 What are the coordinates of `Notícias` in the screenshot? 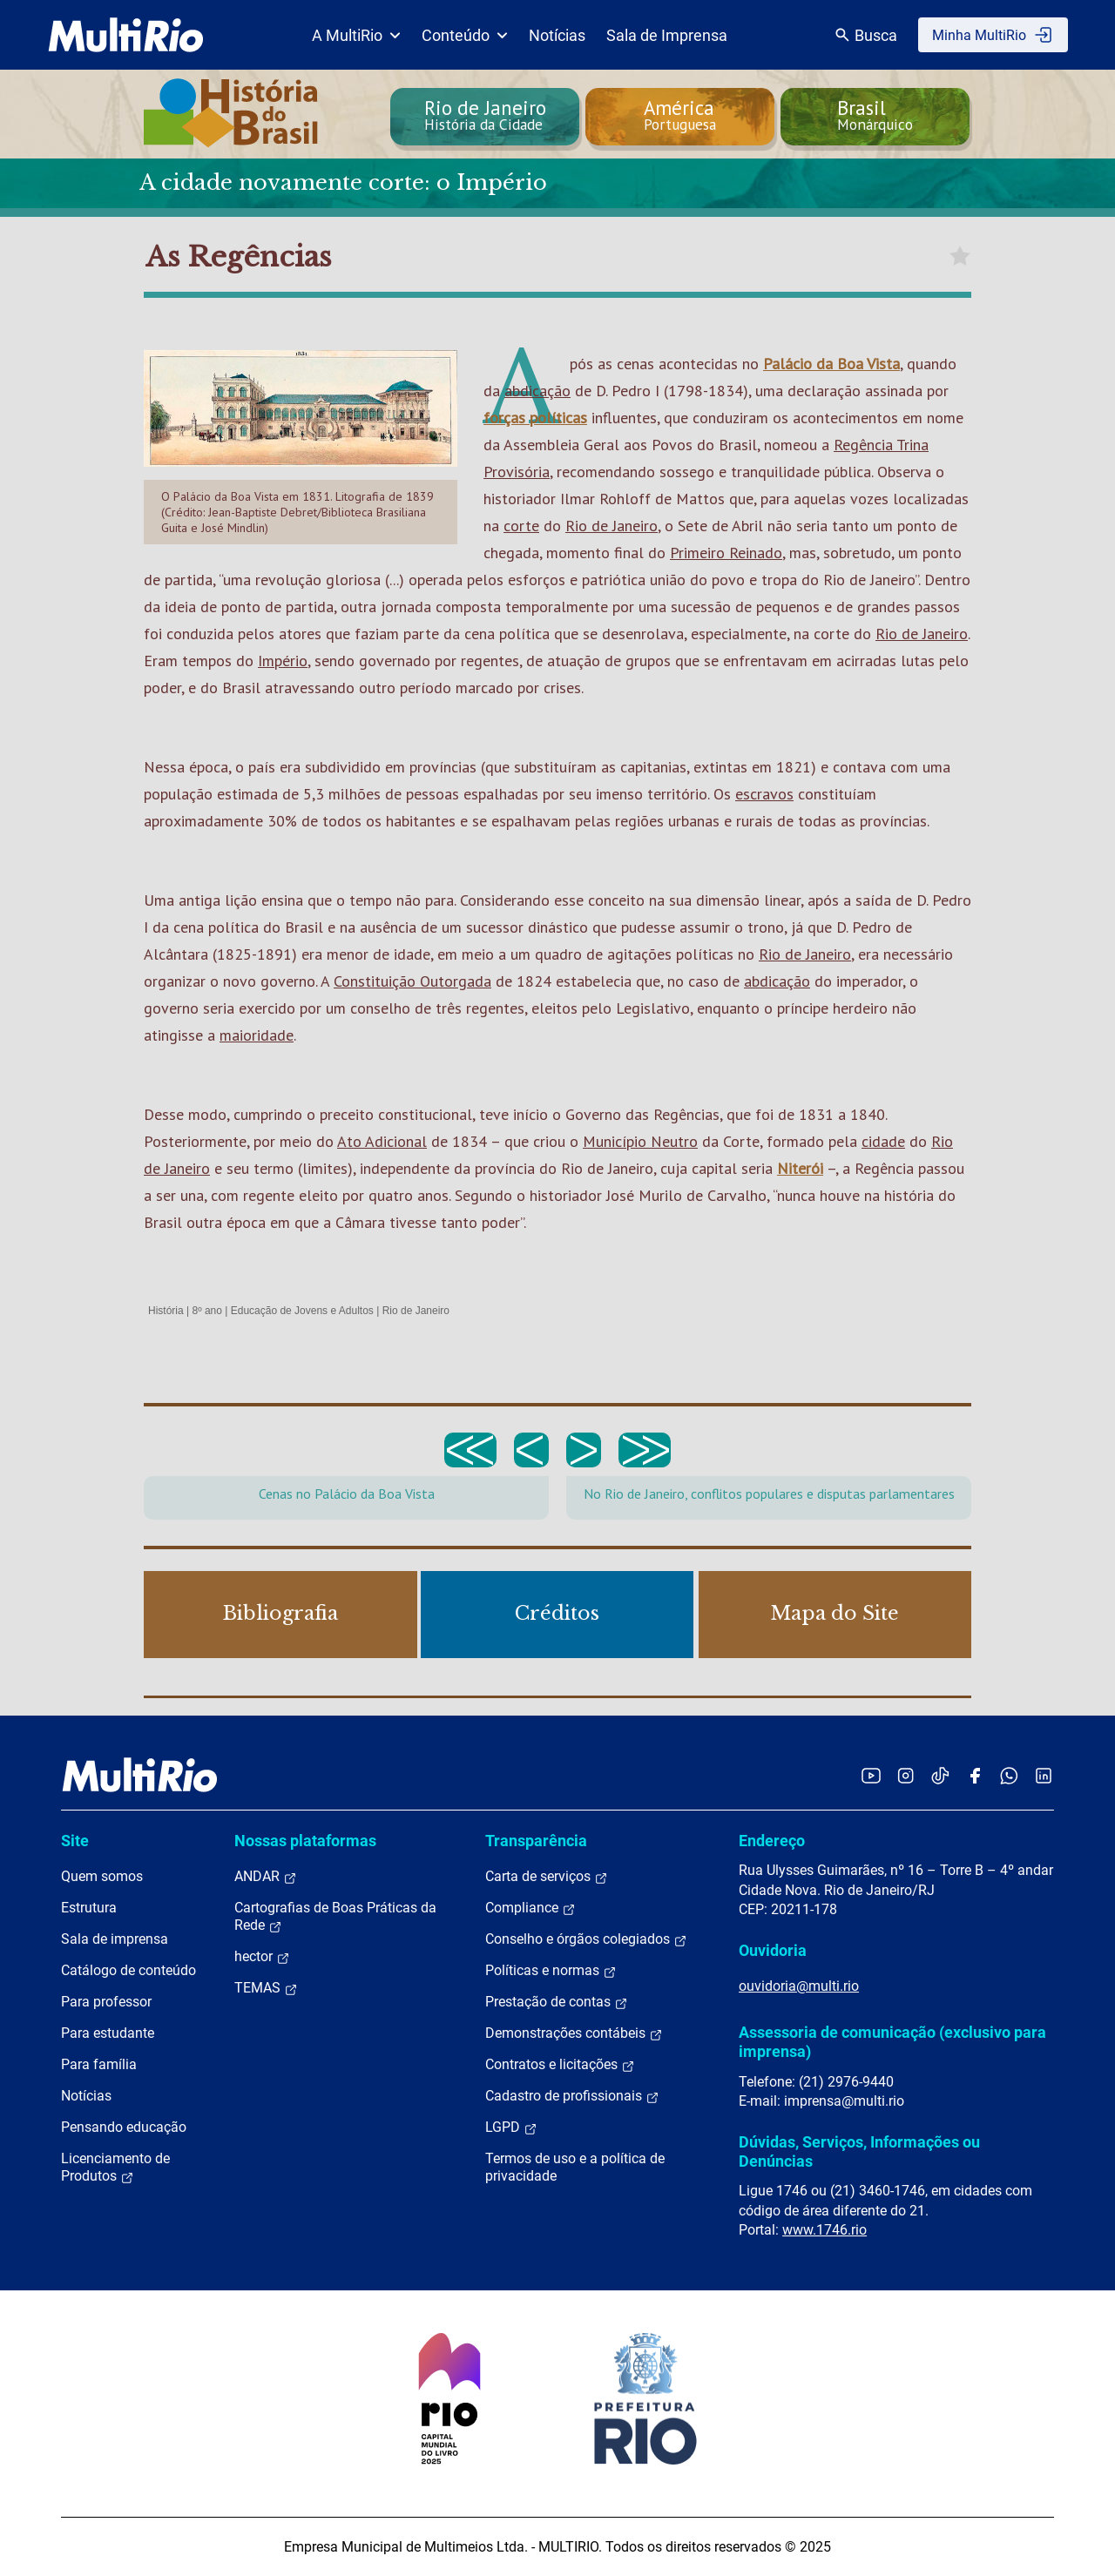 It's located at (557, 35).